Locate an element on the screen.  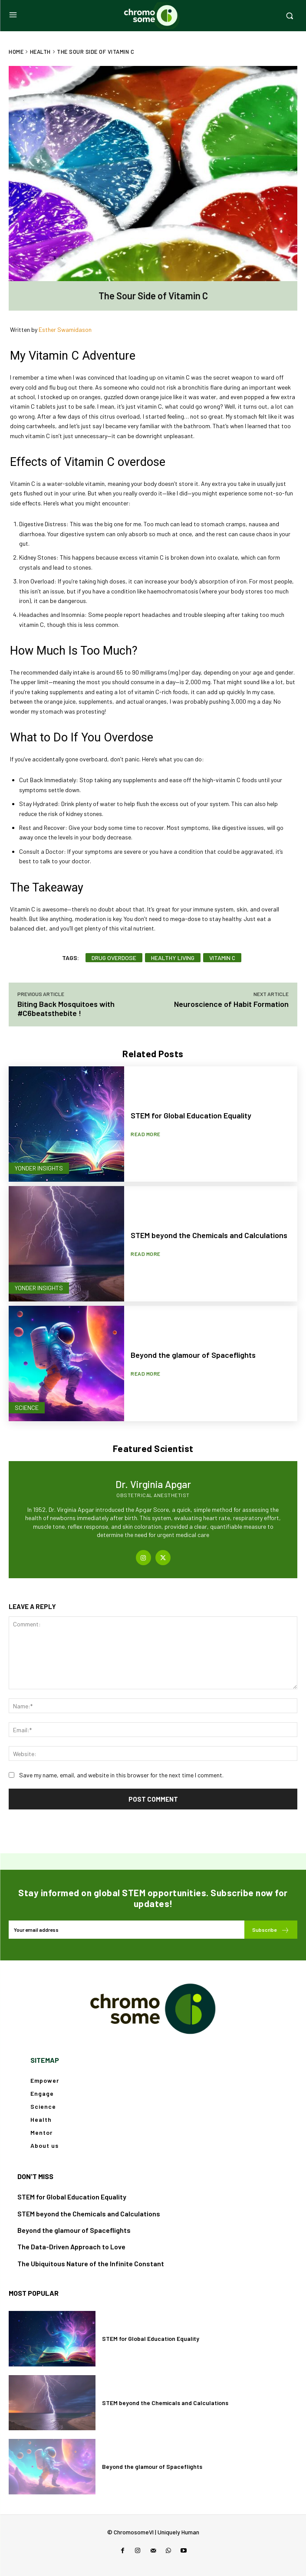
Save my name, email, and website in this browser for the next time I comment. is located at coordinates (121, 1775).